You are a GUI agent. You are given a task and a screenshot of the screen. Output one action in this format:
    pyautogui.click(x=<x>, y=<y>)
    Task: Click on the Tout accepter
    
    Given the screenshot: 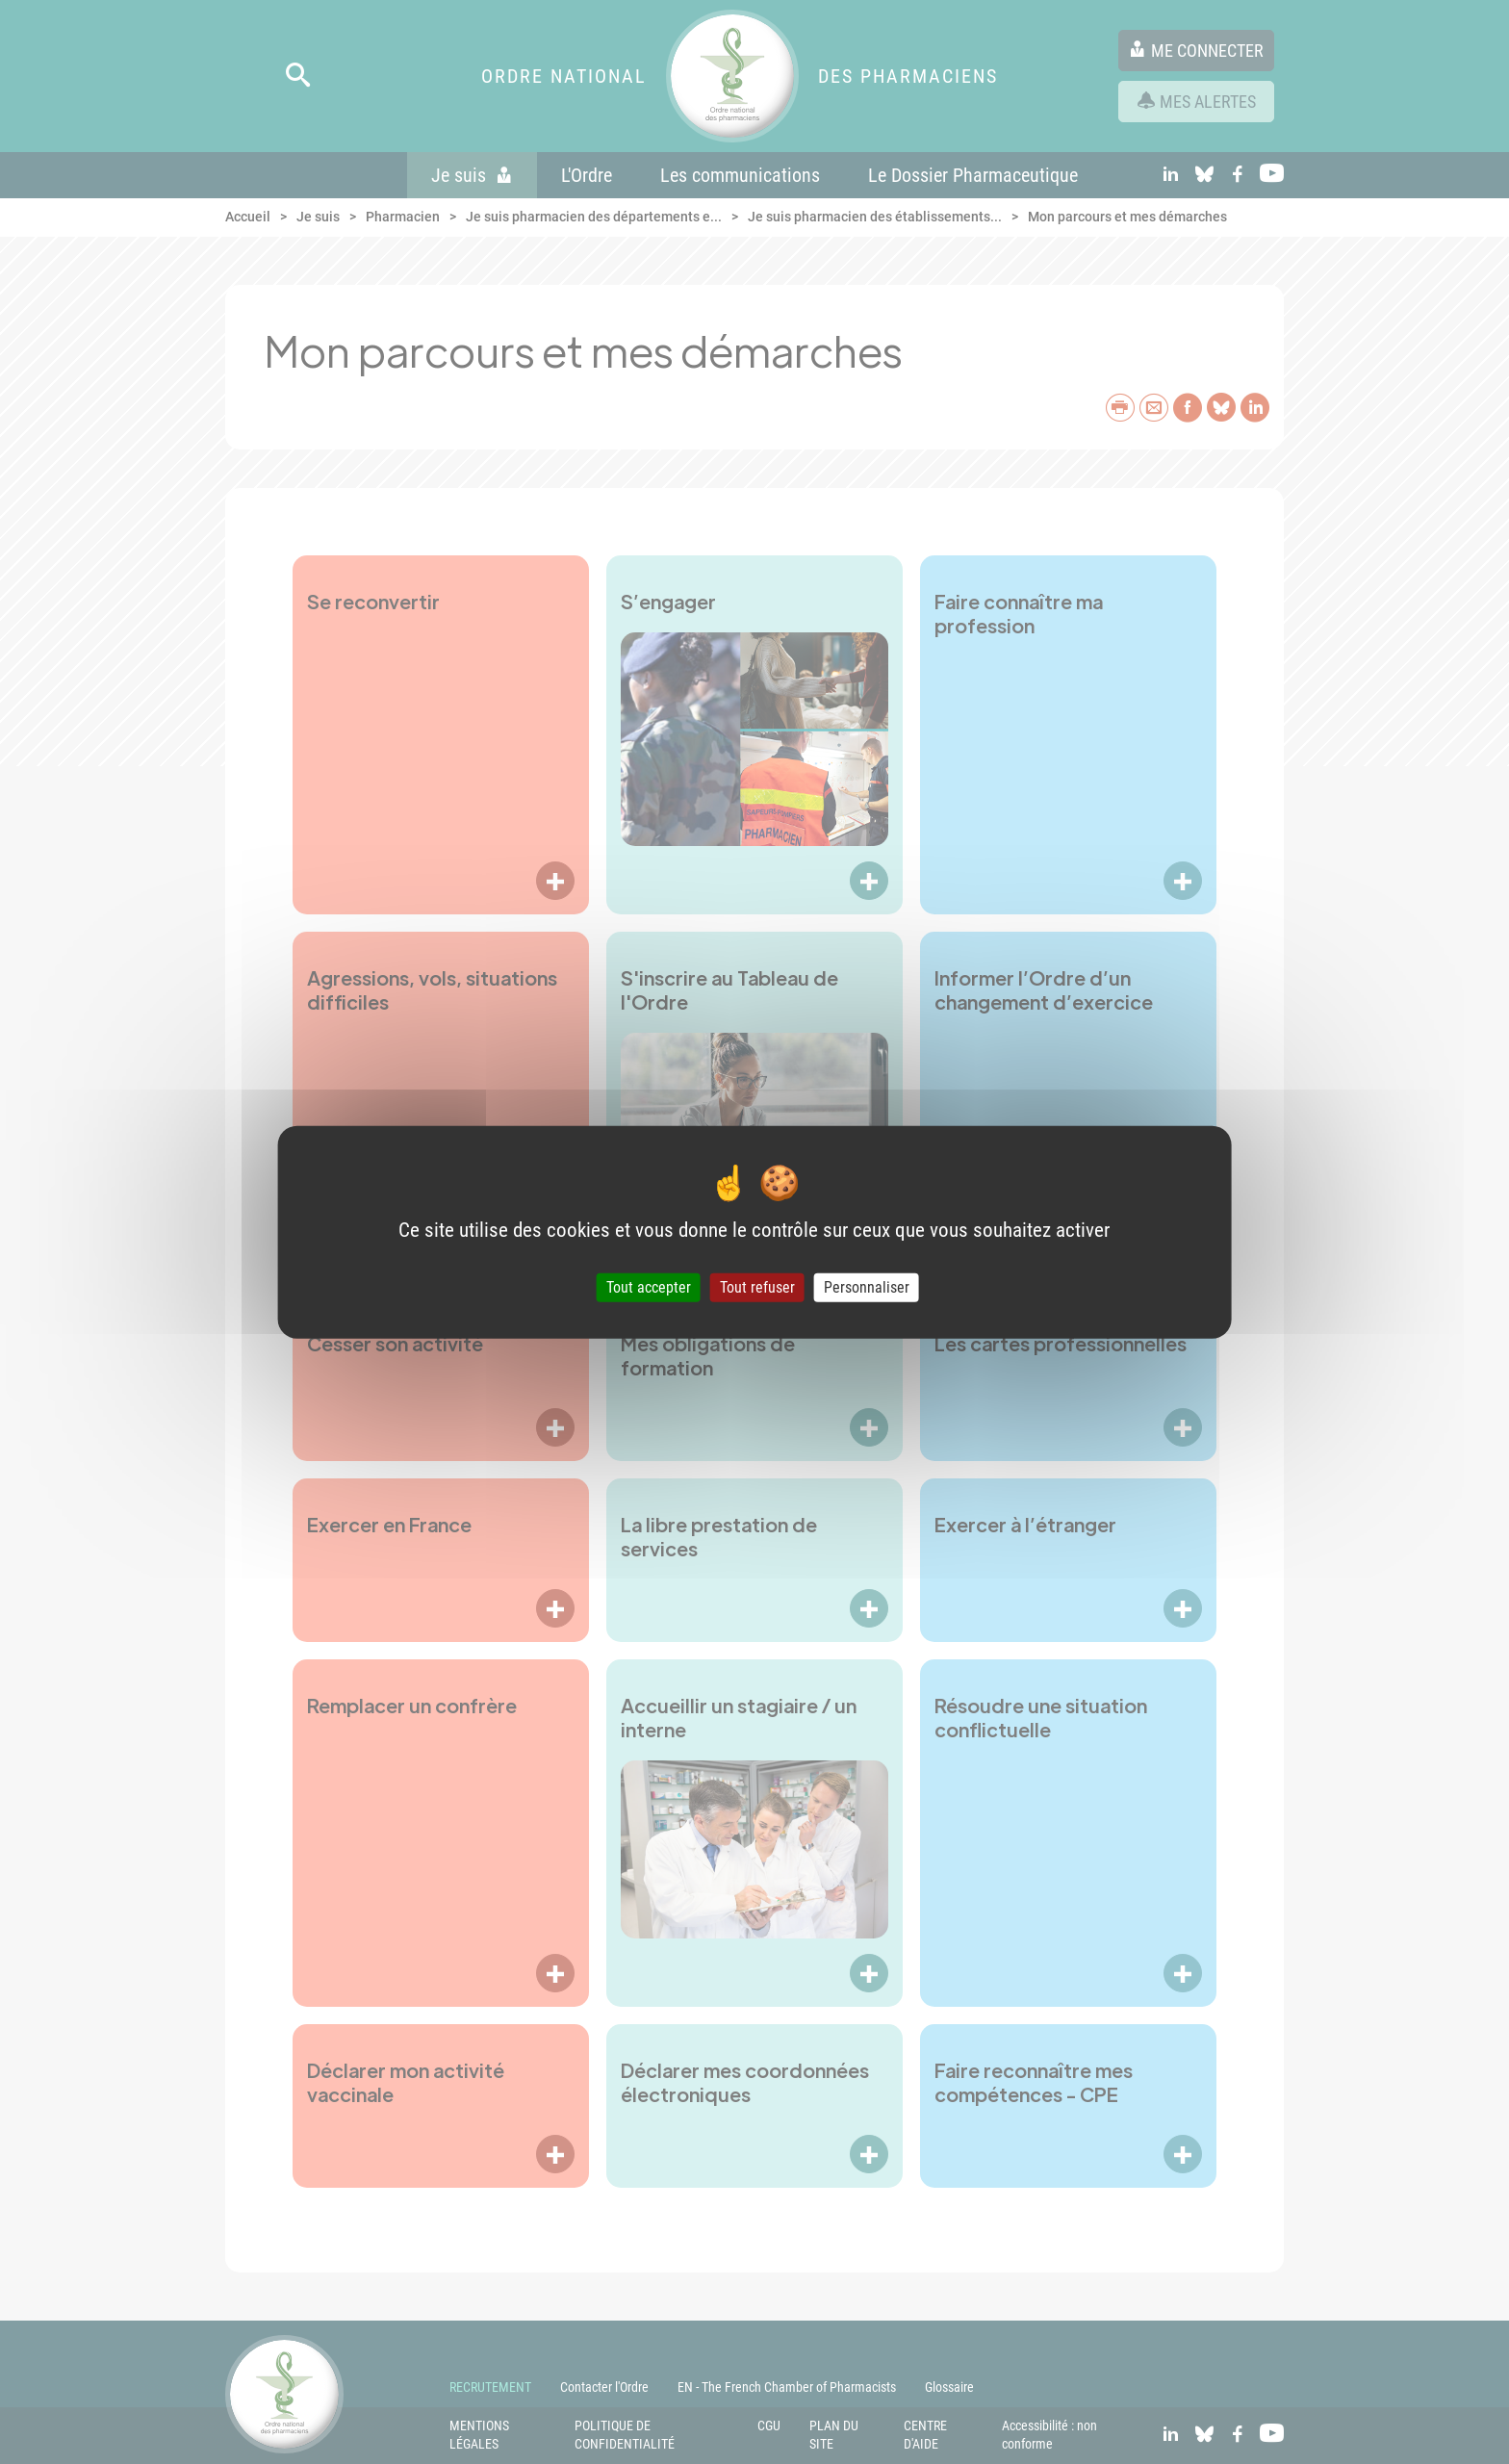 What is the action you would take?
    pyautogui.click(x=648, y=1287)
    